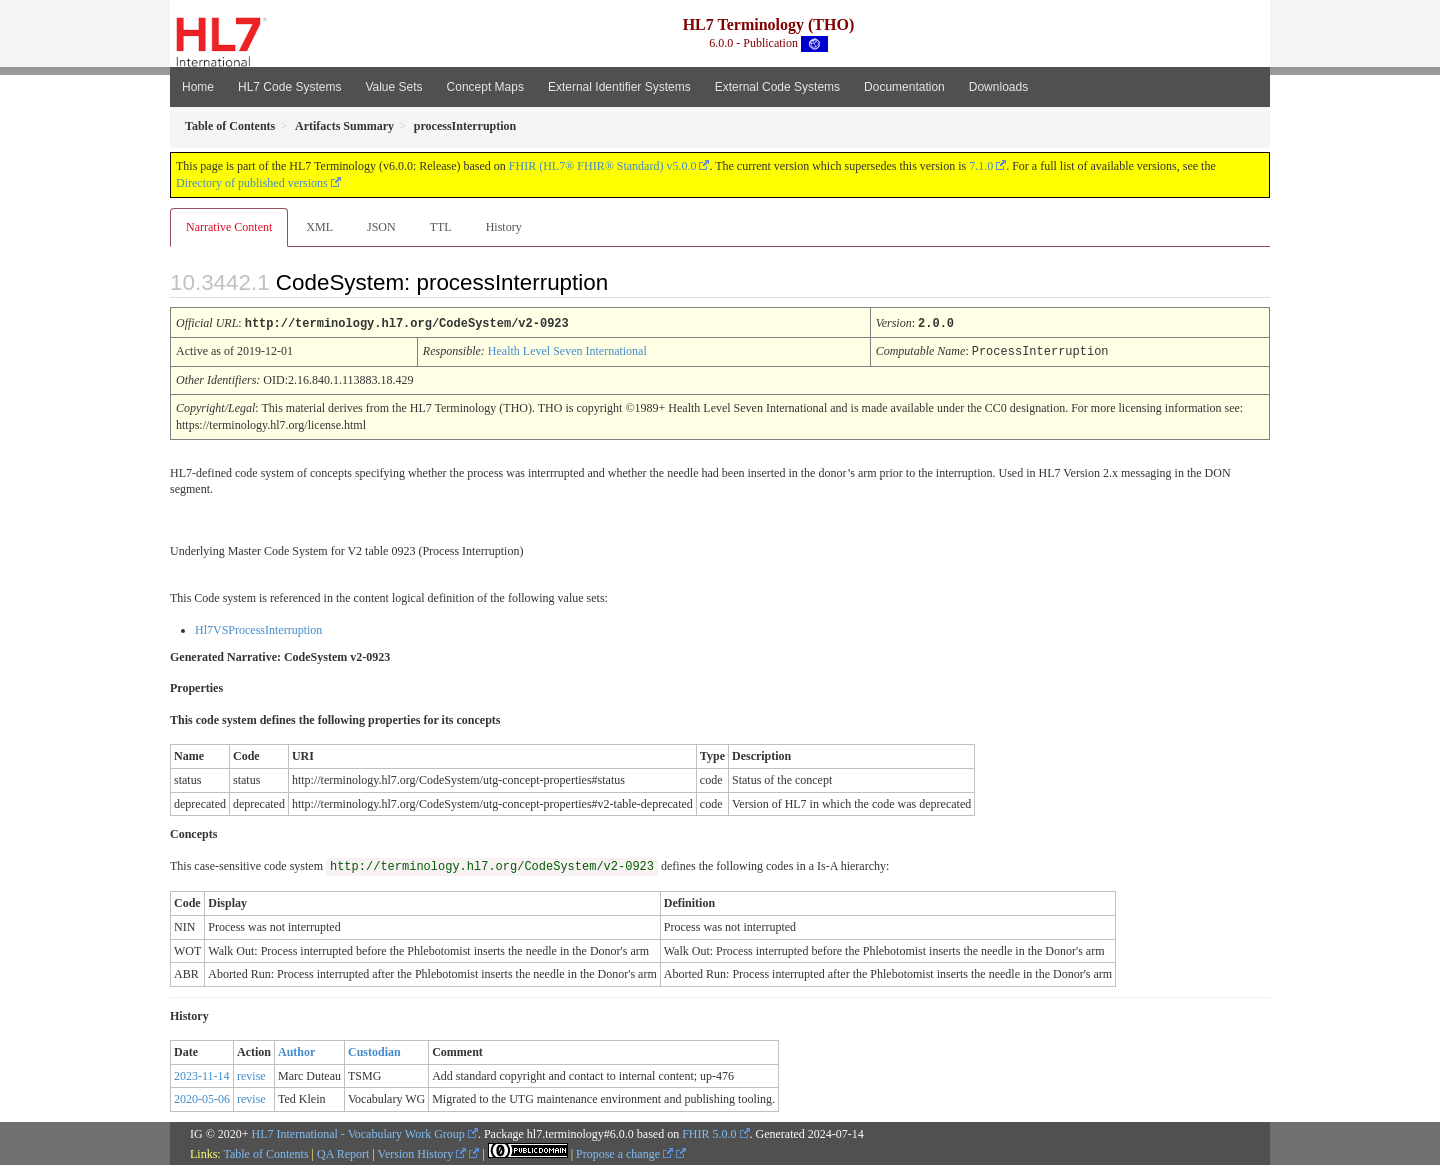 The width and height of the screenshot is (1440, 1165). Describe the element at coordinates (374, 1050) in the screenshot. I see `Custodian` at that location.